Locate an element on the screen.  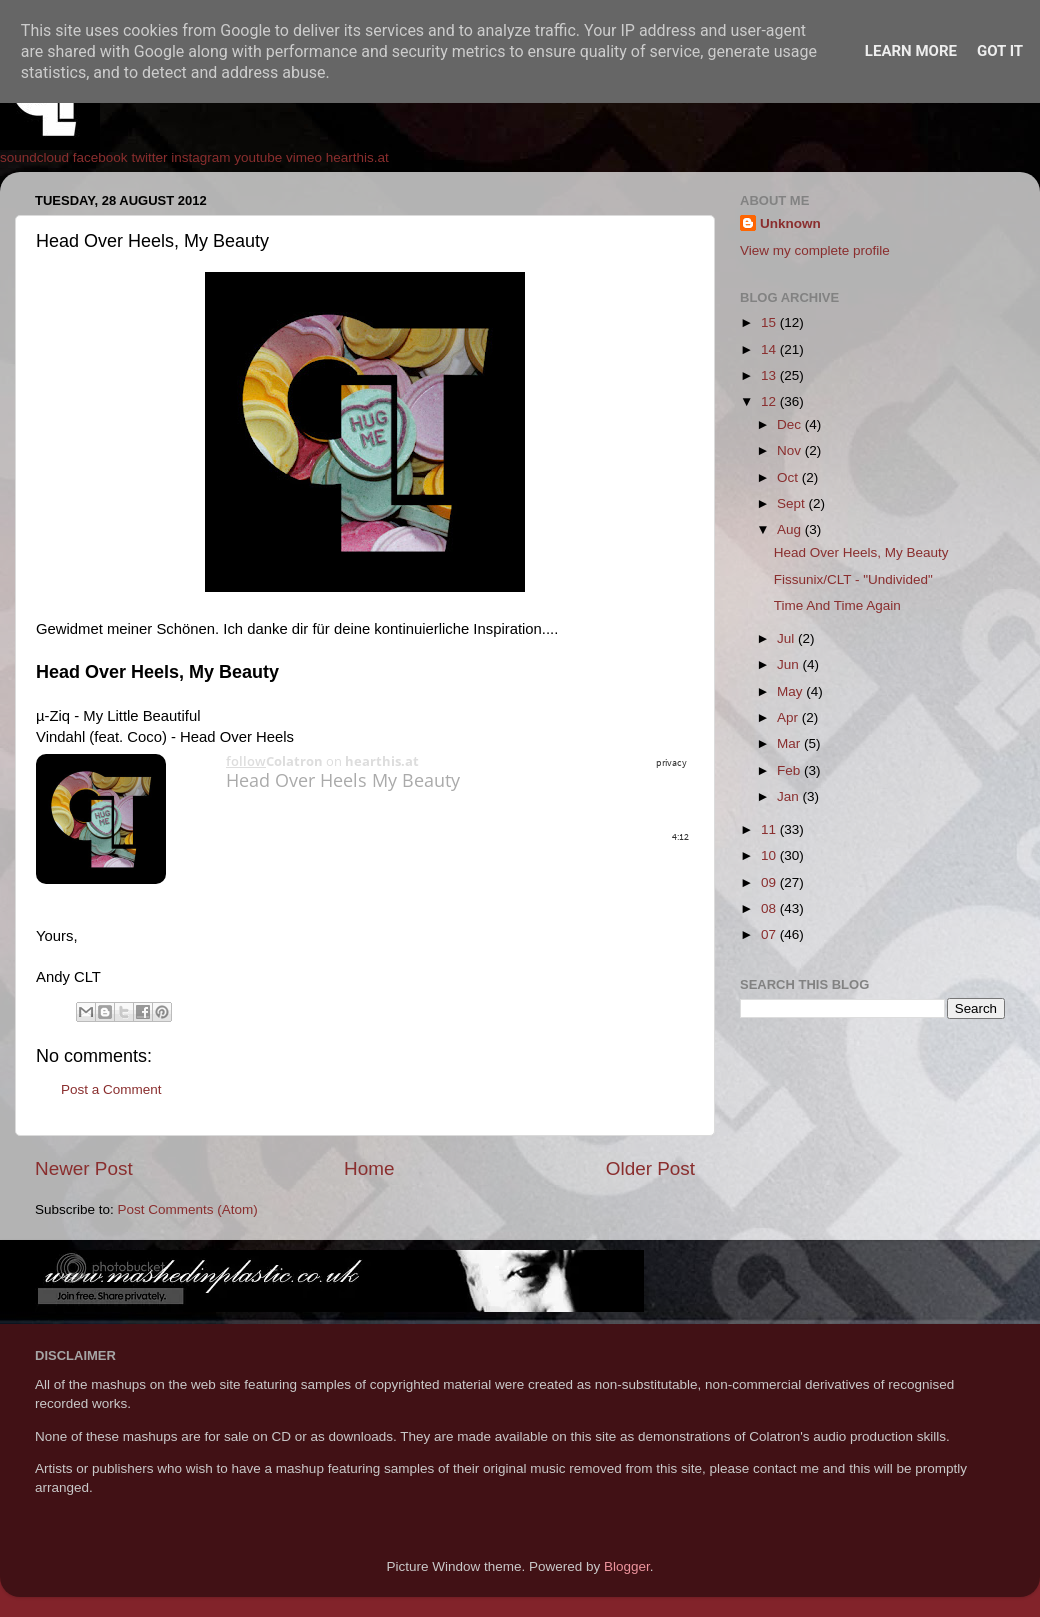
Mar is located at coordinates (790, 743).